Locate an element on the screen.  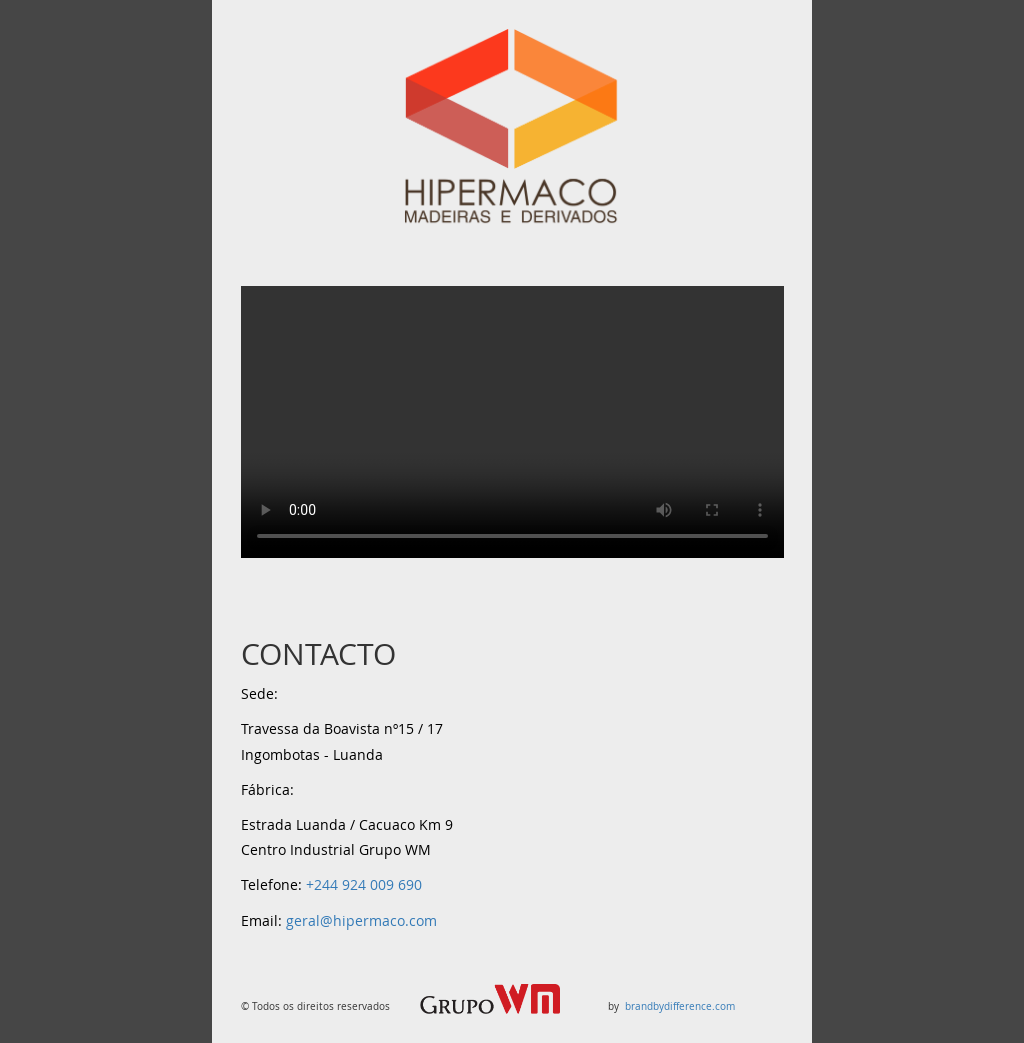
+244 924 009 690 is located at coordinates (364, 884).